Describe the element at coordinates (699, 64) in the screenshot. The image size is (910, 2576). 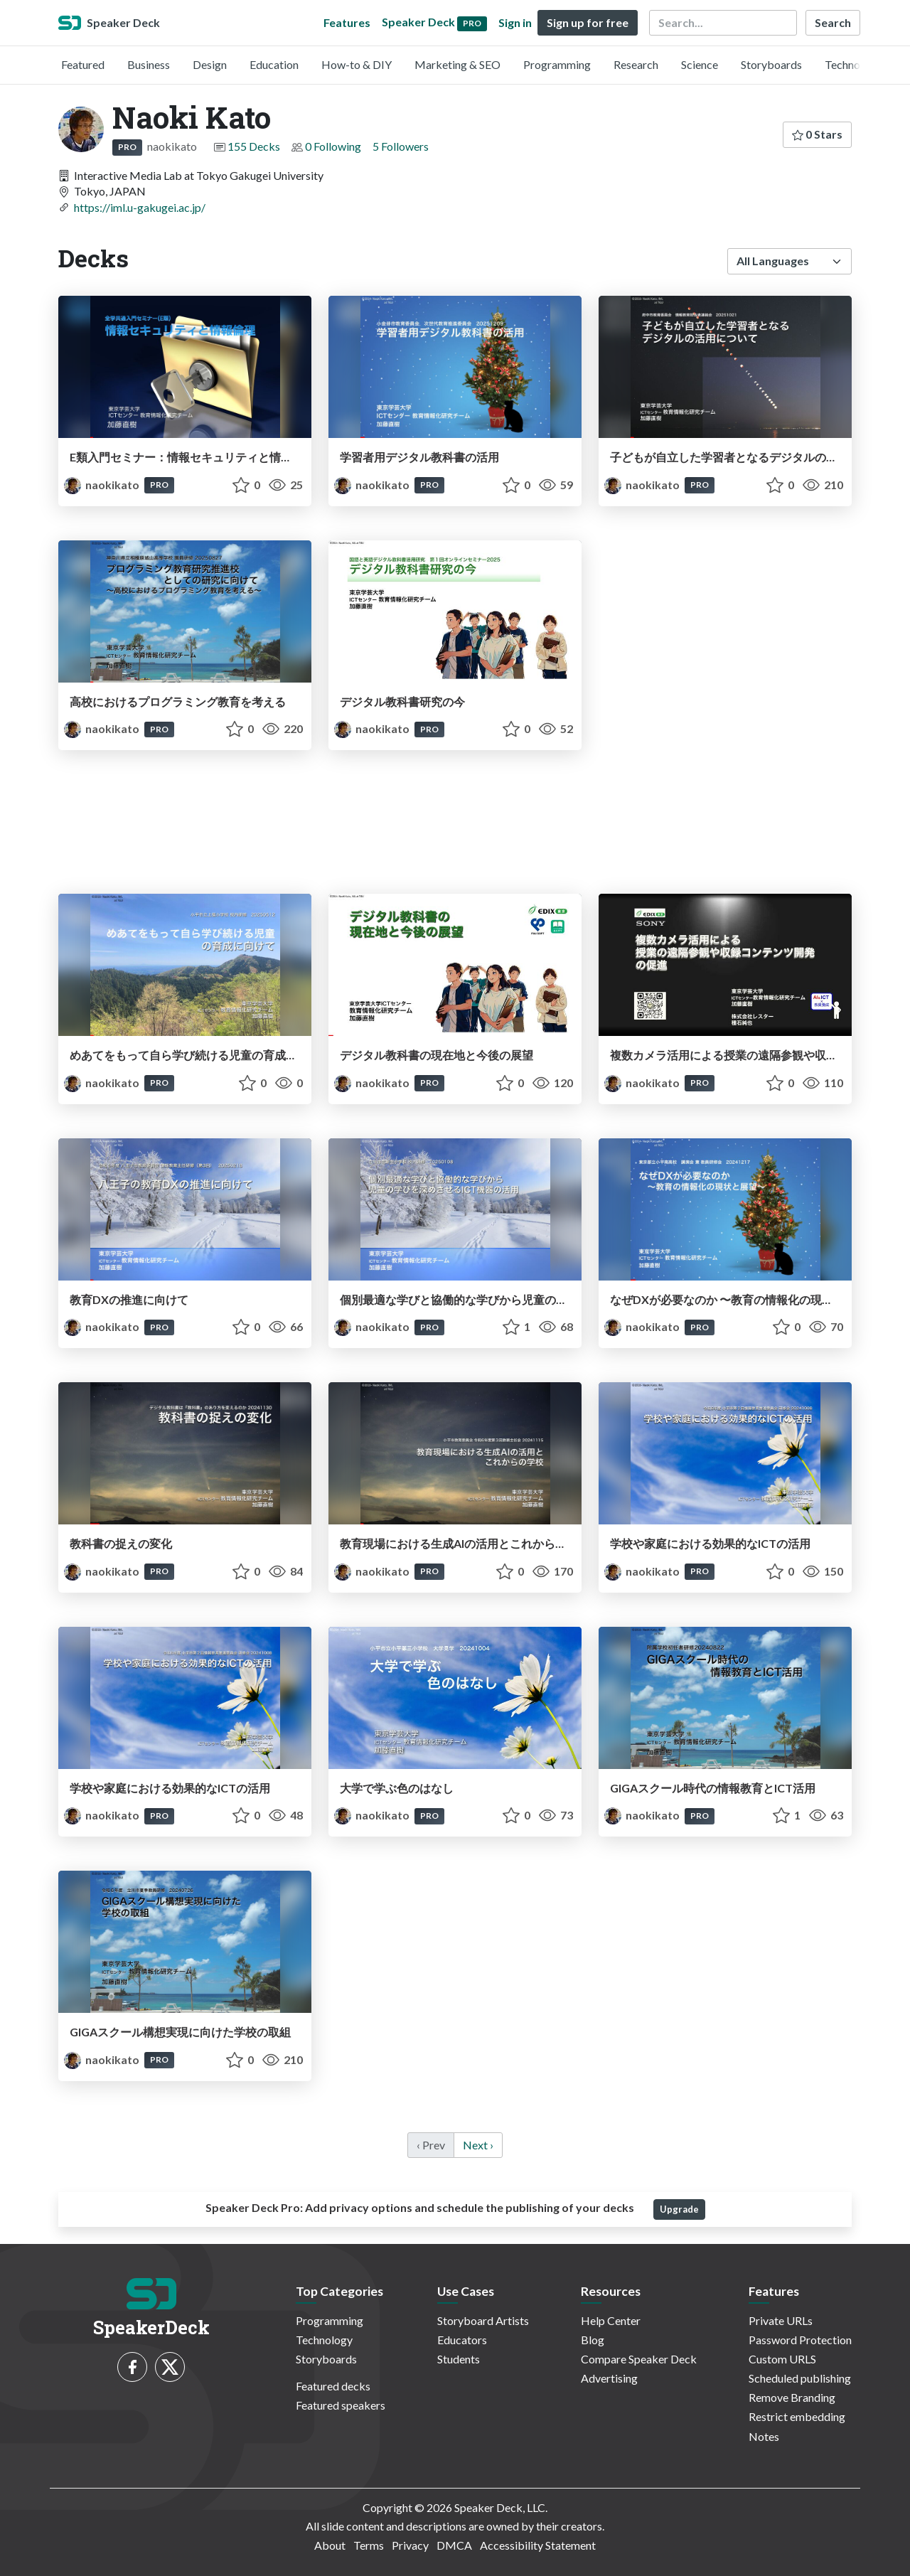
I see `Science` at that location.